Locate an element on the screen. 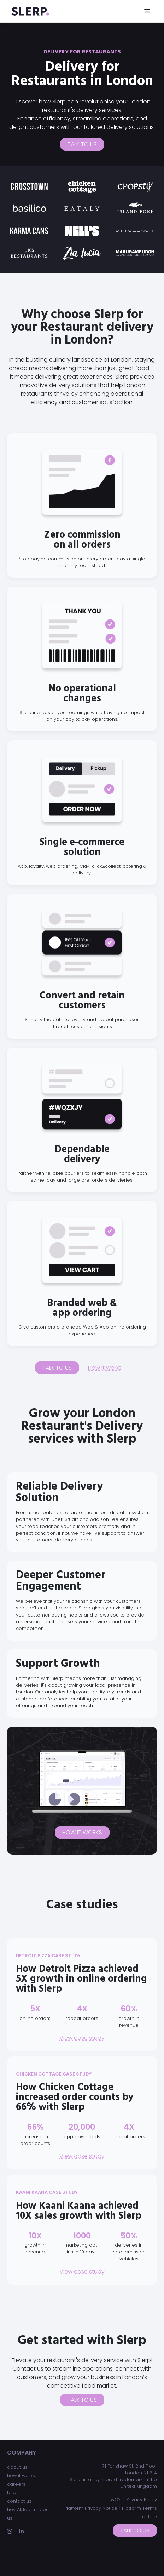 The height and width of the screenshot is (2576, 164). contact us is located at coordinates (19, 2501).